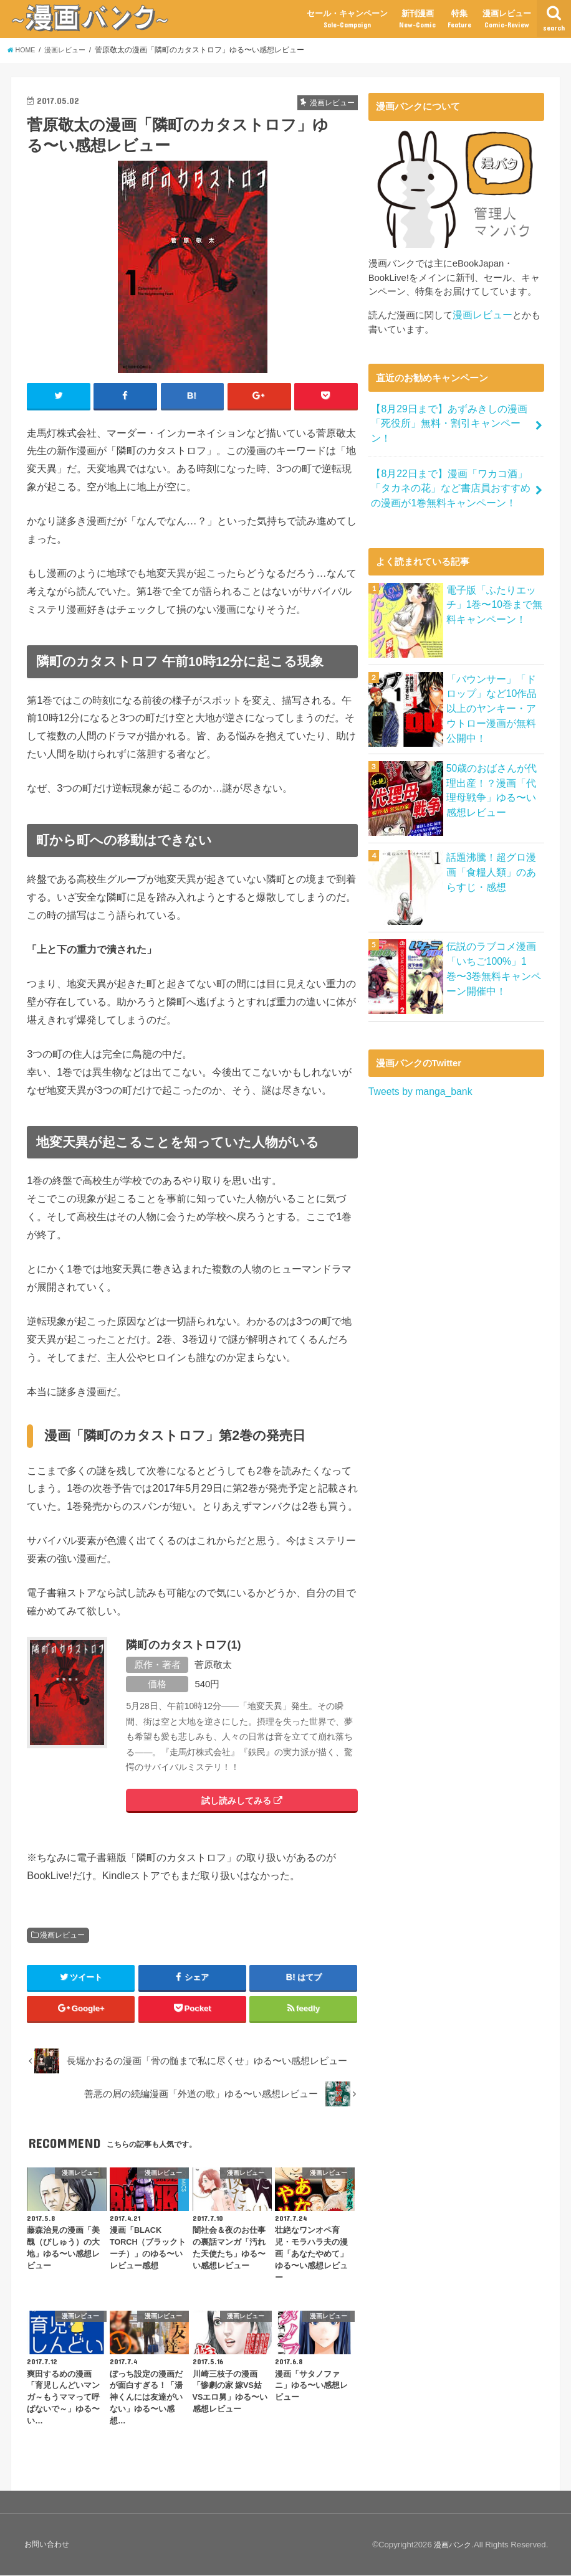 Image resolution: width=571 pixels, height=2576 pixels. What do you see at coordinates (459, 19) in the screenshot?
I see `特集` at bounding box center [459, 19].